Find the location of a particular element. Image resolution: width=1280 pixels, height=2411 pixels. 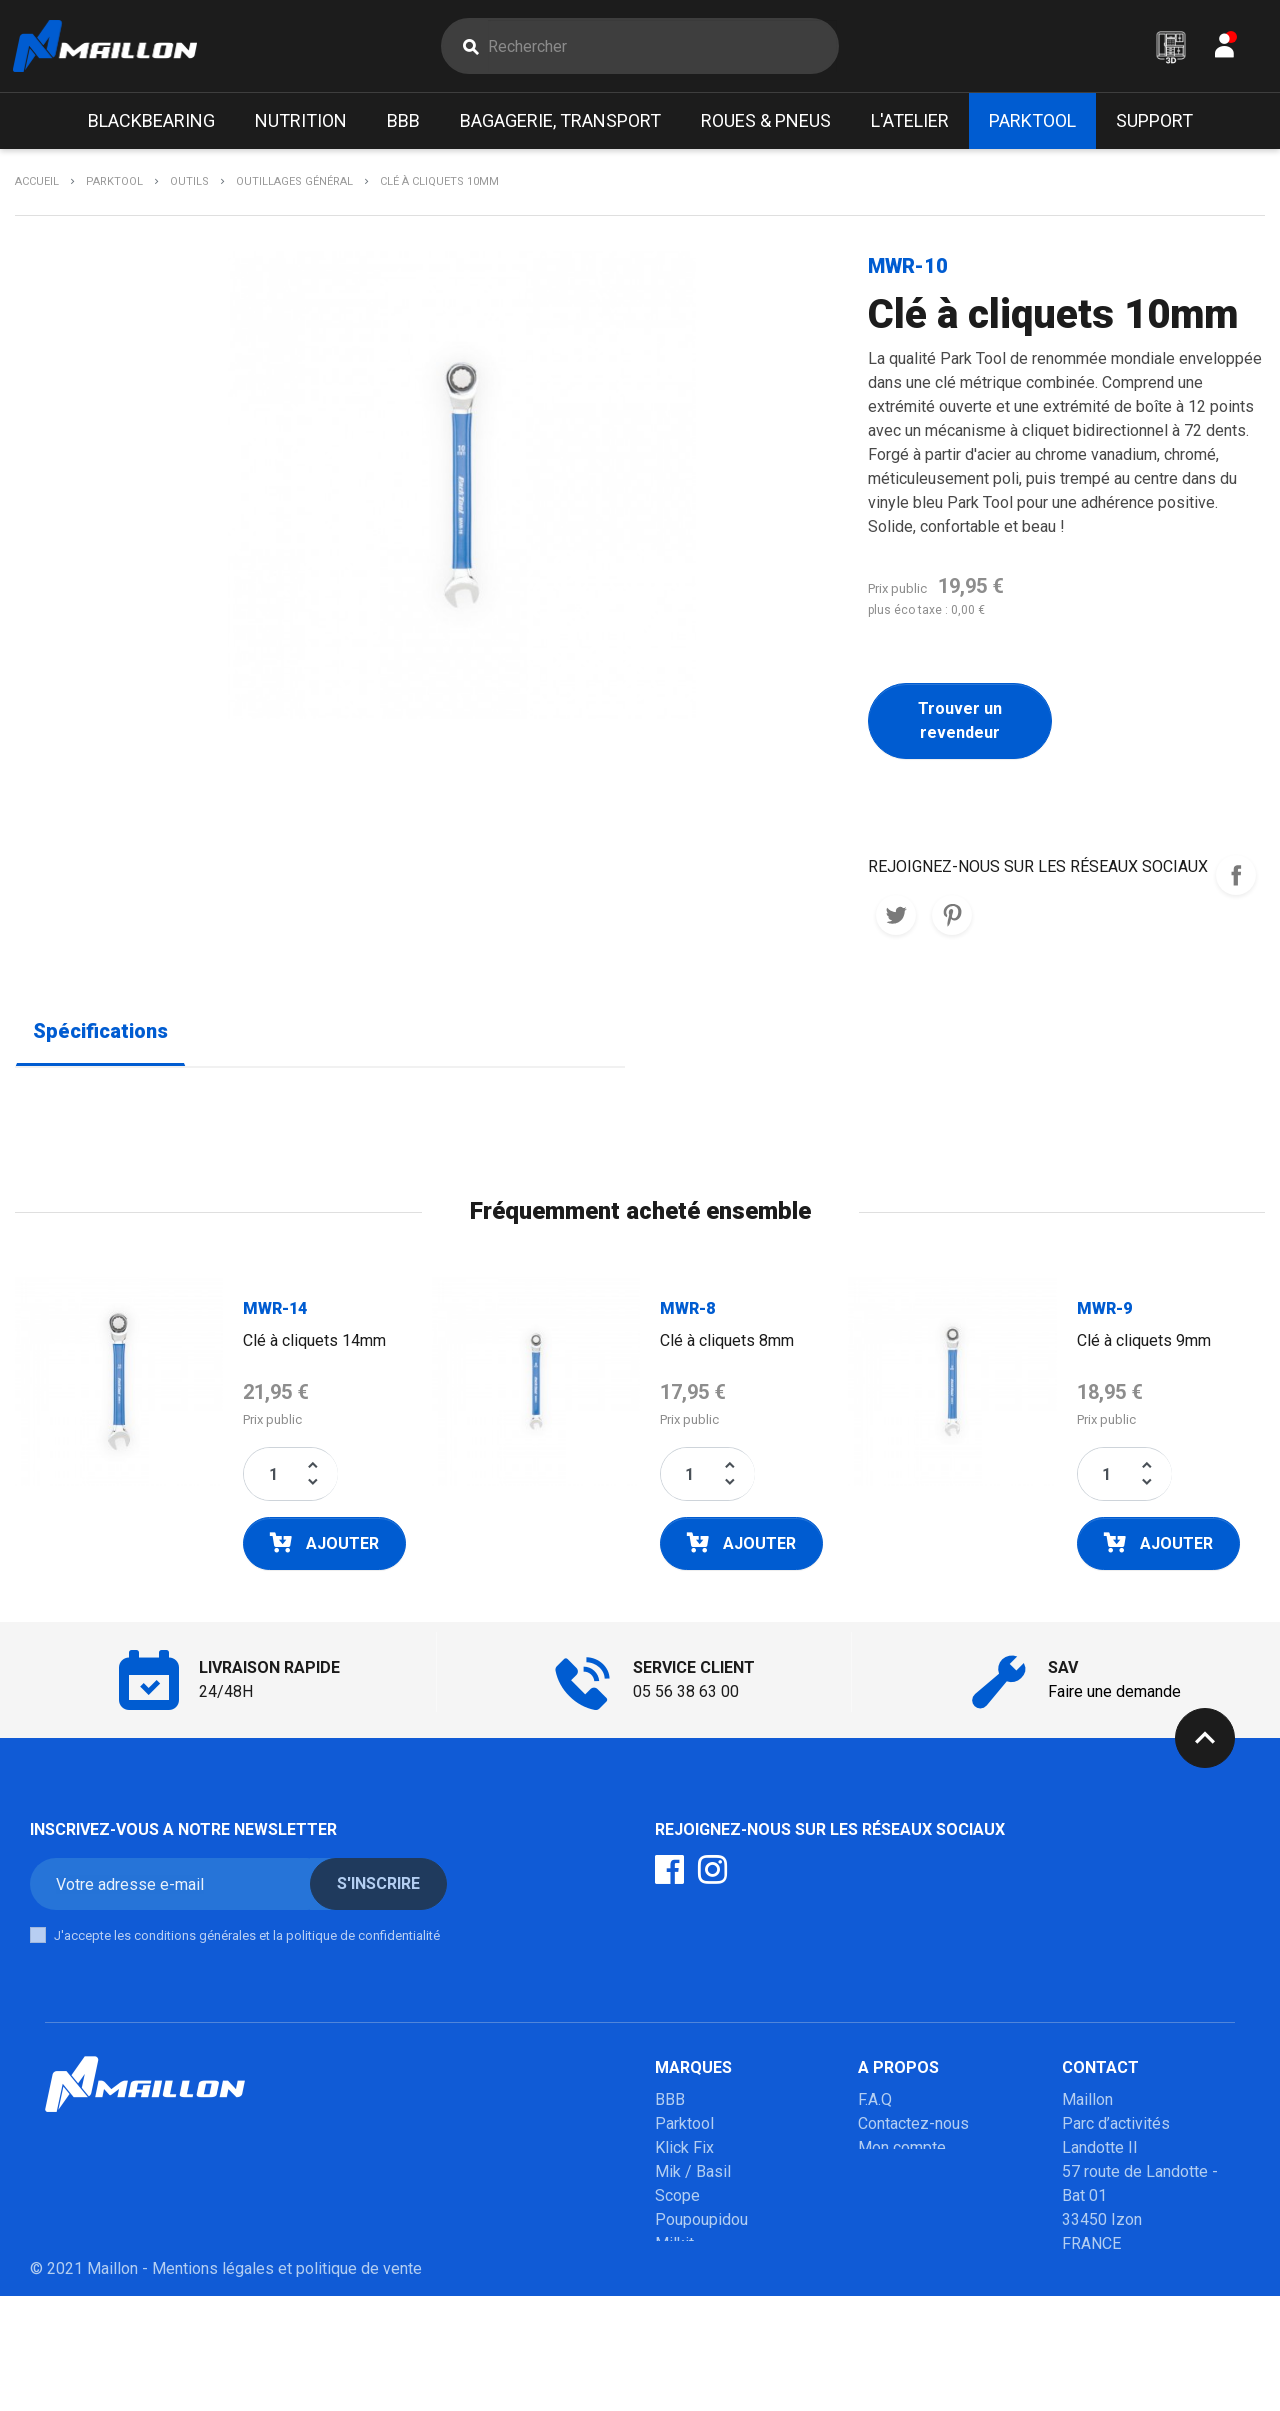

Clé à cliquets 14mm is located at coordinates (314, 1344).